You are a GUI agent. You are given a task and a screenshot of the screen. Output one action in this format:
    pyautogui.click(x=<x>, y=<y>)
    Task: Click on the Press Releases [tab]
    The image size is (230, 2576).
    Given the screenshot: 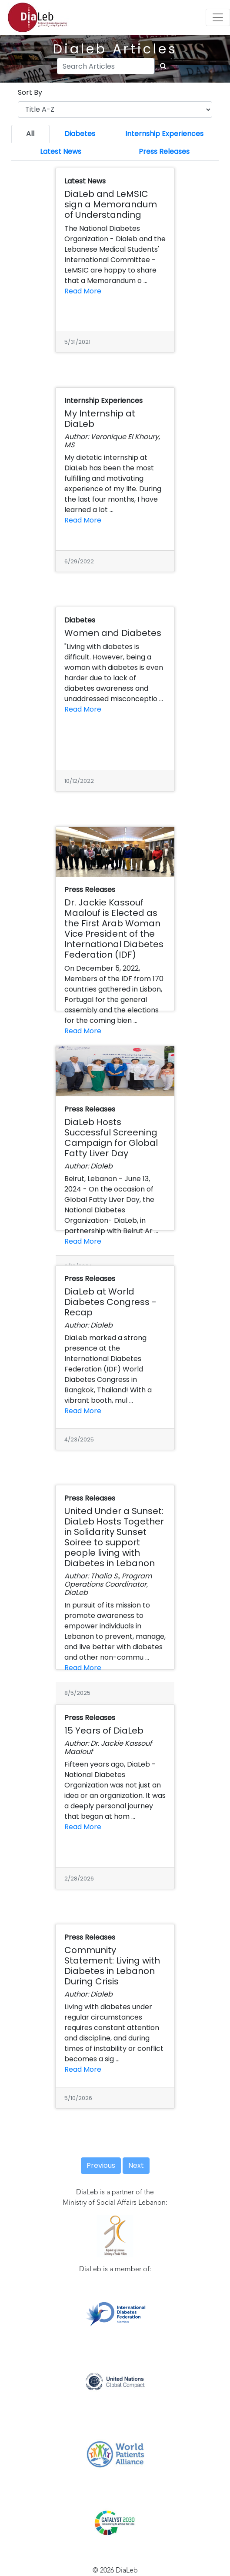 What is the action you would take?
    pyautogui.click(x=164, y=151)
    